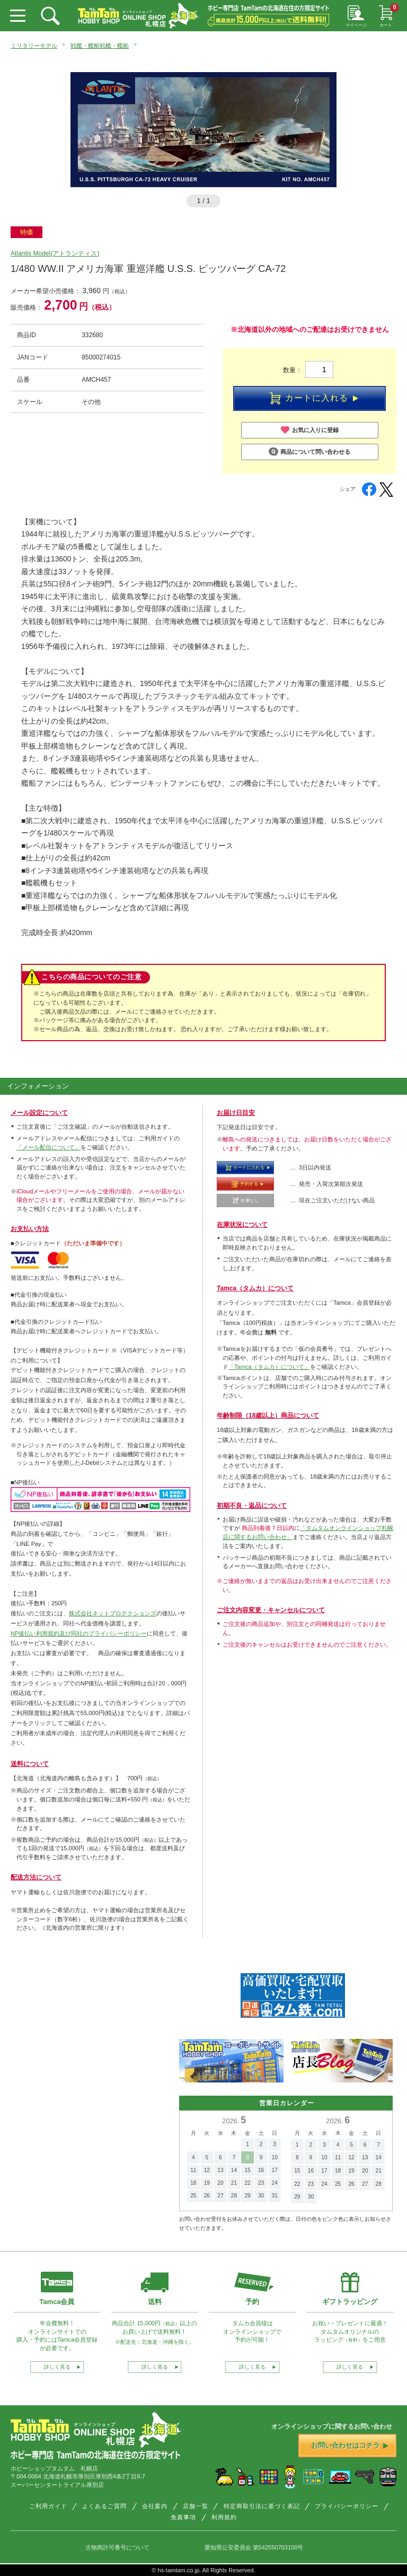 This screenshot has height=2576, width=407. I want to click on 利用規約, so click(224, 2517).